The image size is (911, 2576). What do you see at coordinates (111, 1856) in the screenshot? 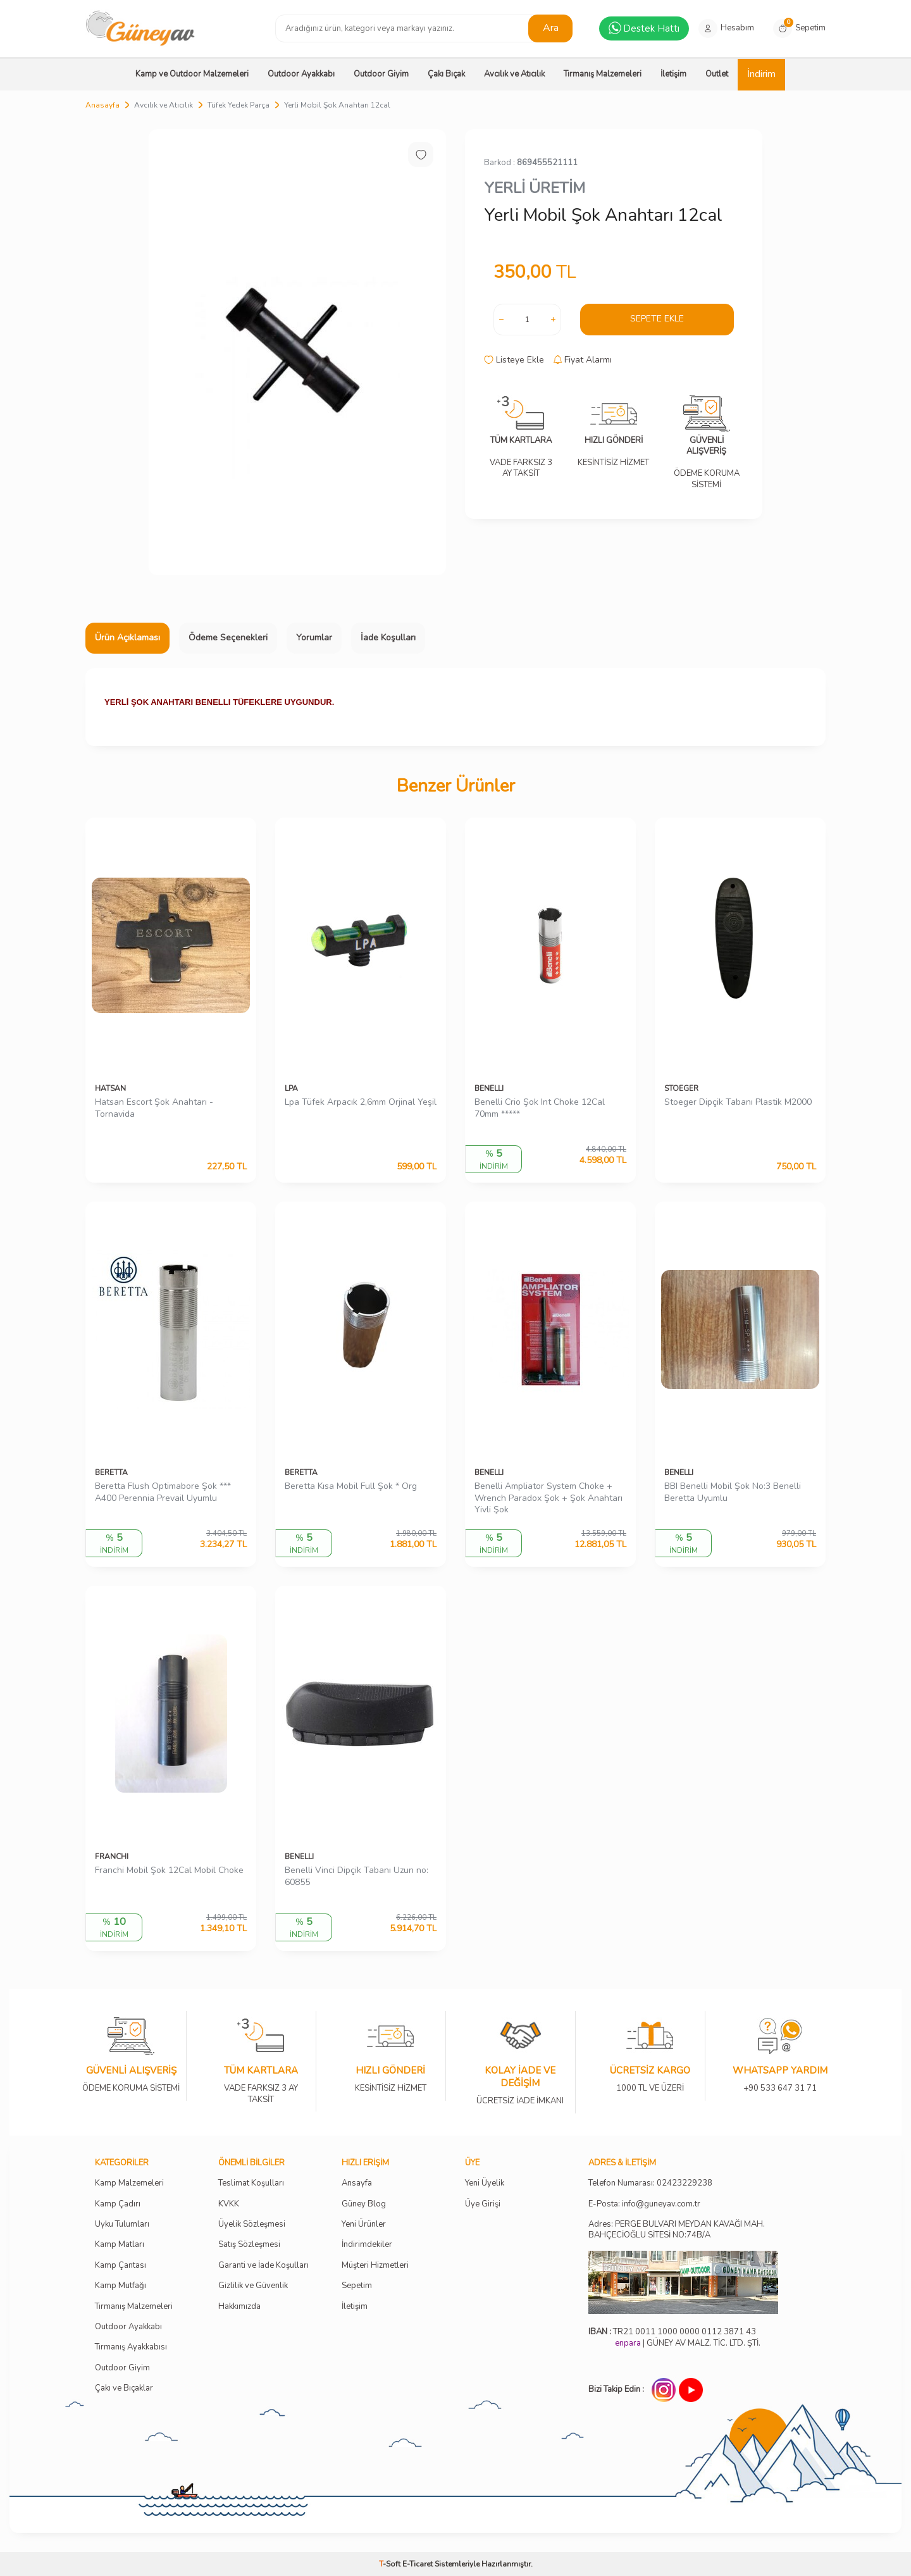
I see `FRANCHI` at bounding box center [111, 1856].